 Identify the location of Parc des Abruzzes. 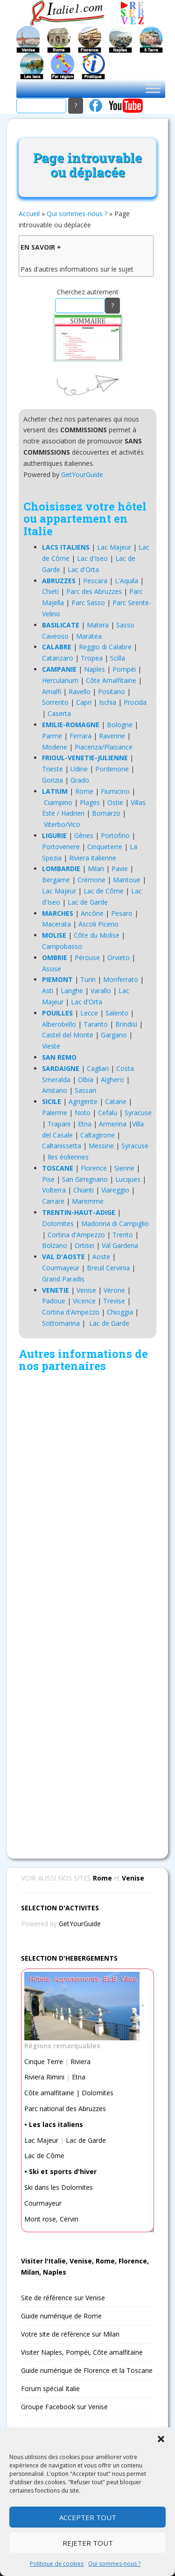
(94, 591).